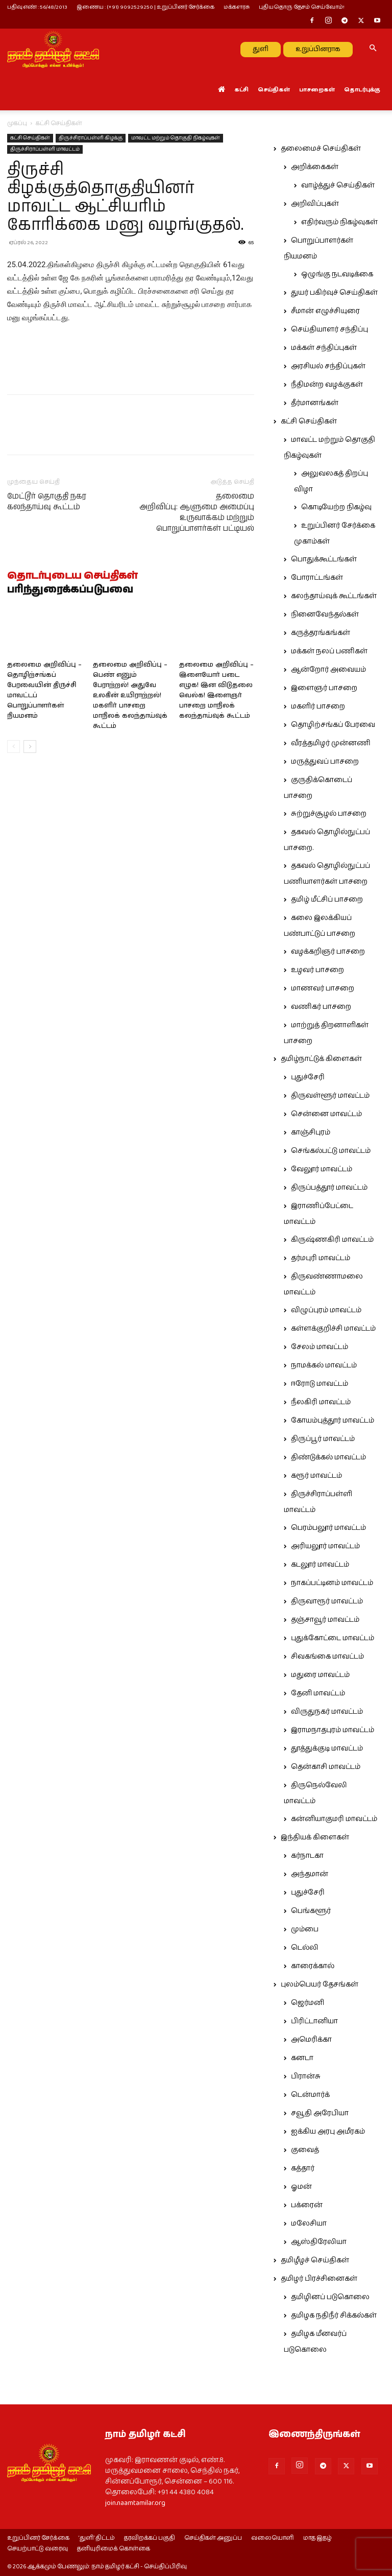 This screenshot has width=392, height=2576. I want to click on மகளிர் பாசறை, so click(318, 706).